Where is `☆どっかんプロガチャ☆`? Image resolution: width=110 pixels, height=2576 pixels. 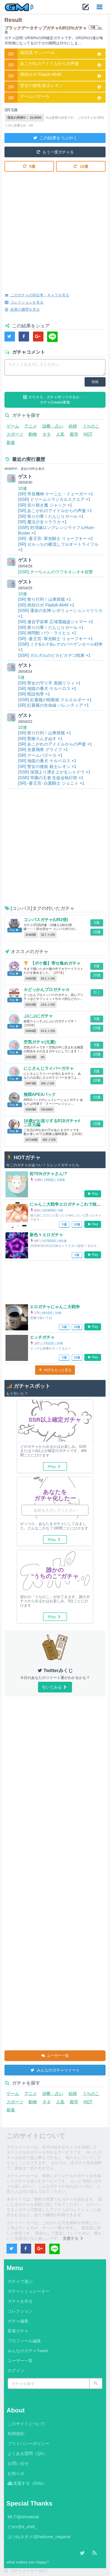 ☆どっかんプロガチャ☆ is located at coordinates (47, 989).